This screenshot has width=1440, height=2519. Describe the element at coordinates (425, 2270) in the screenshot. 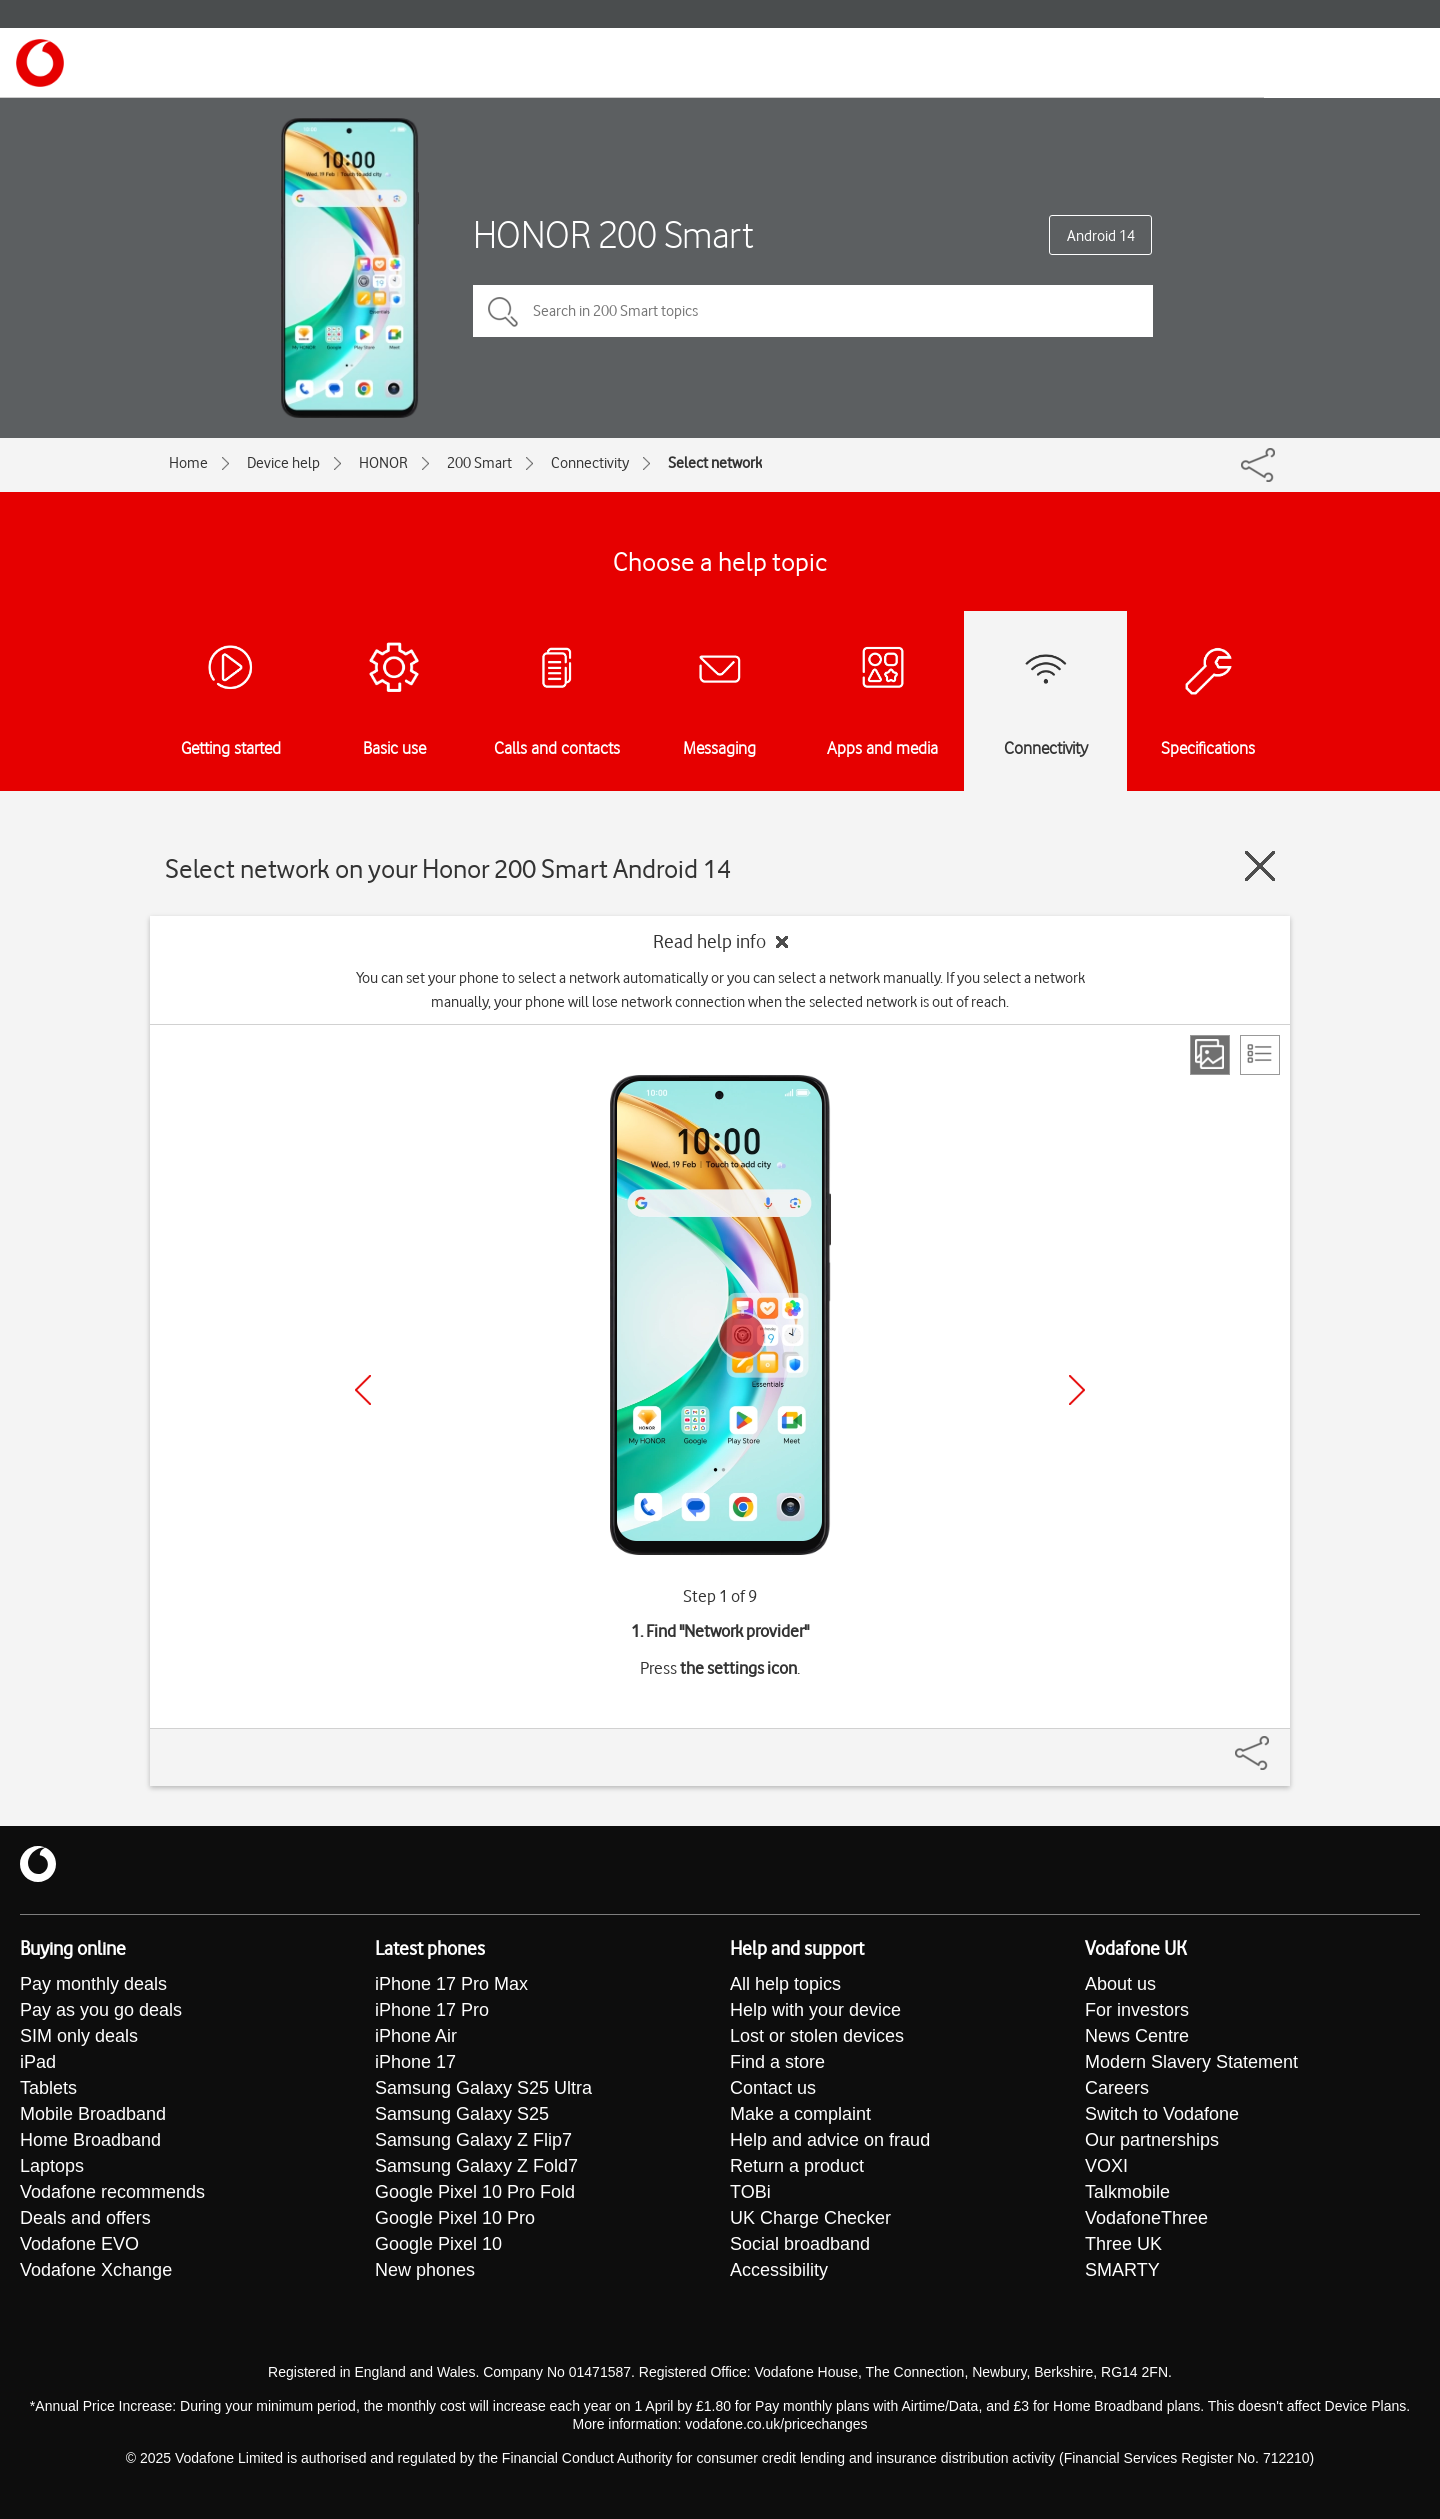

I see `New phones` at that location.